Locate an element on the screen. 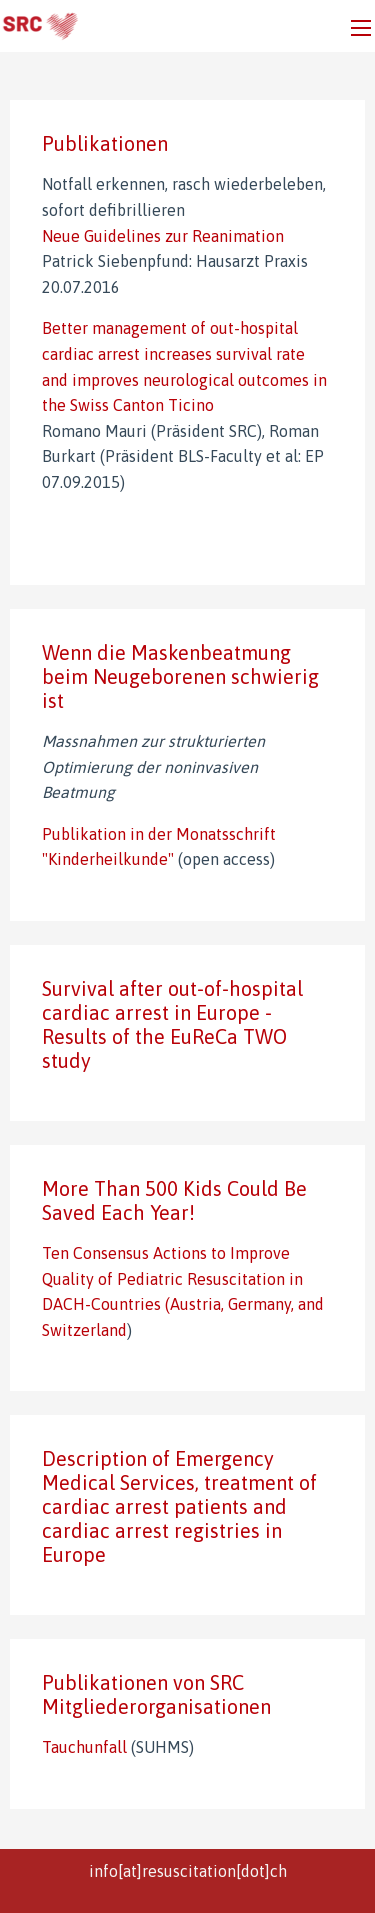 This screenshot has height=1913, width=375. Tauchunfall is located at coordinates (86, 1747).